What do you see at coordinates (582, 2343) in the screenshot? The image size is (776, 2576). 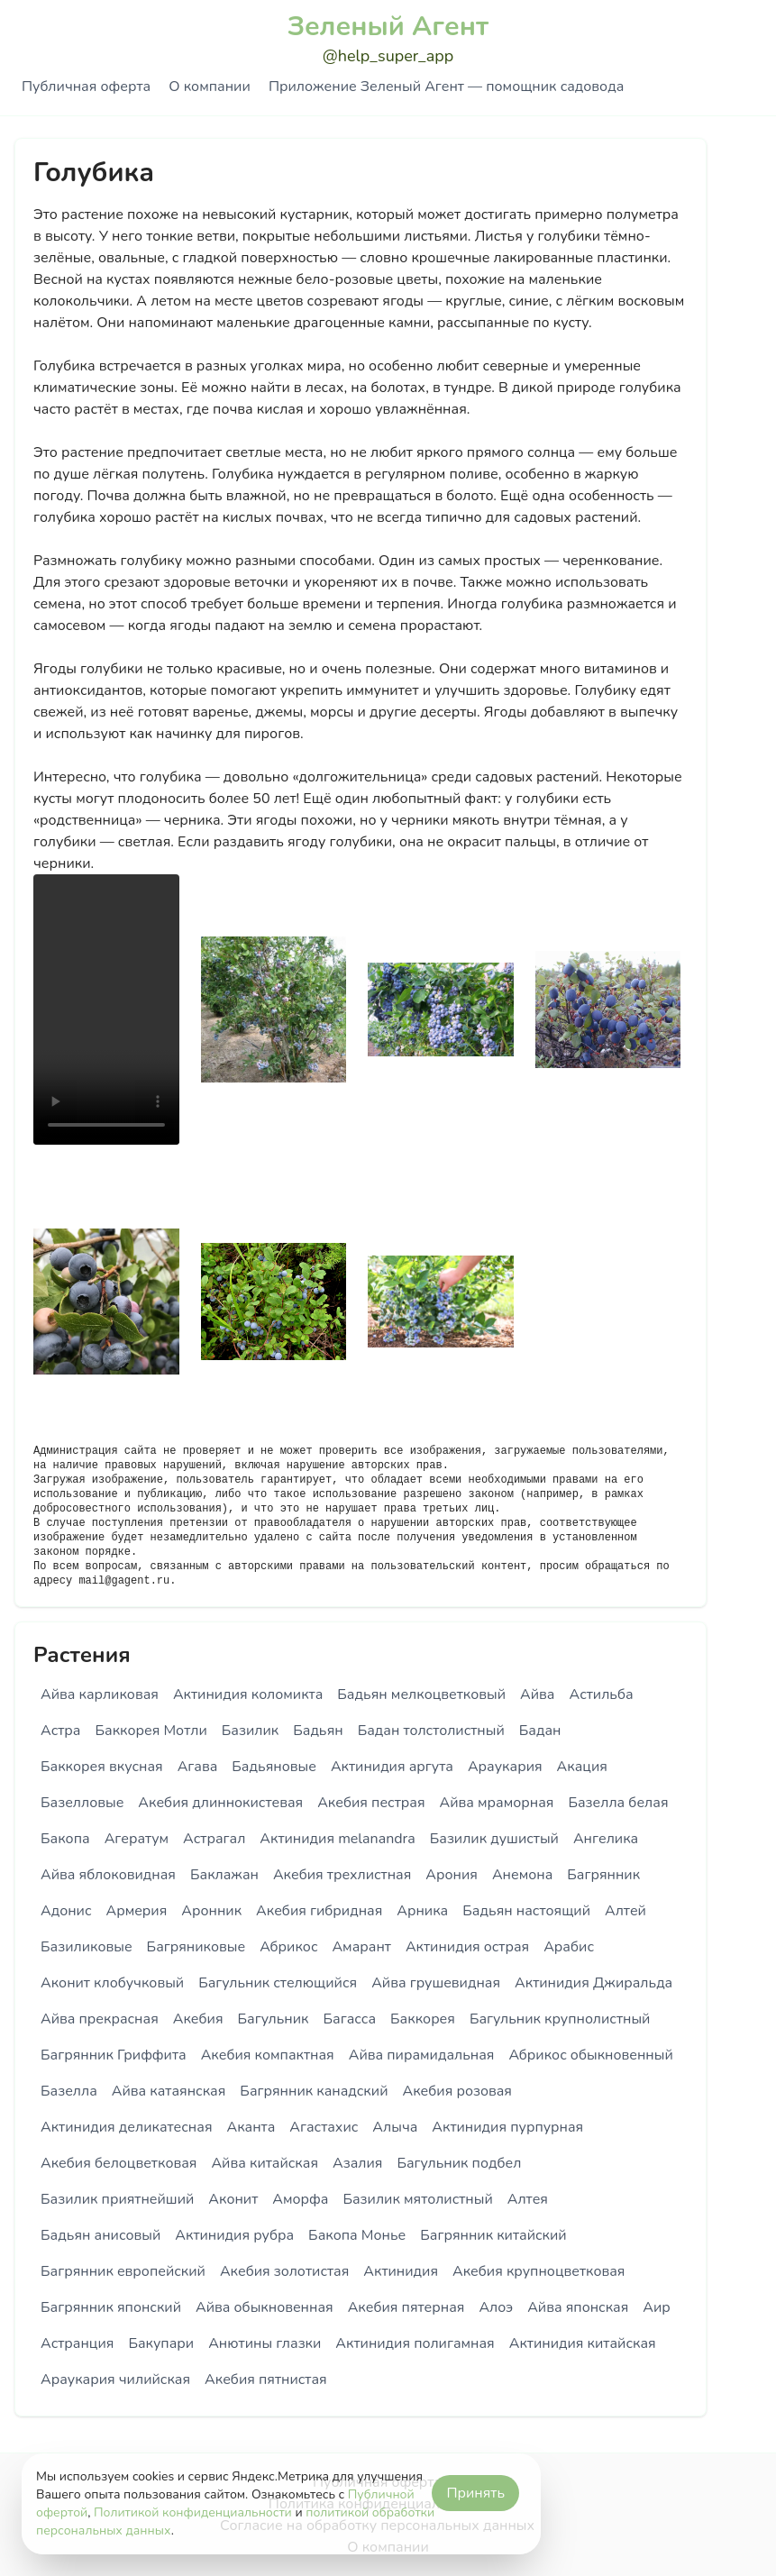 I see `Актинидия китайская` at bounding box center [582, 2343].